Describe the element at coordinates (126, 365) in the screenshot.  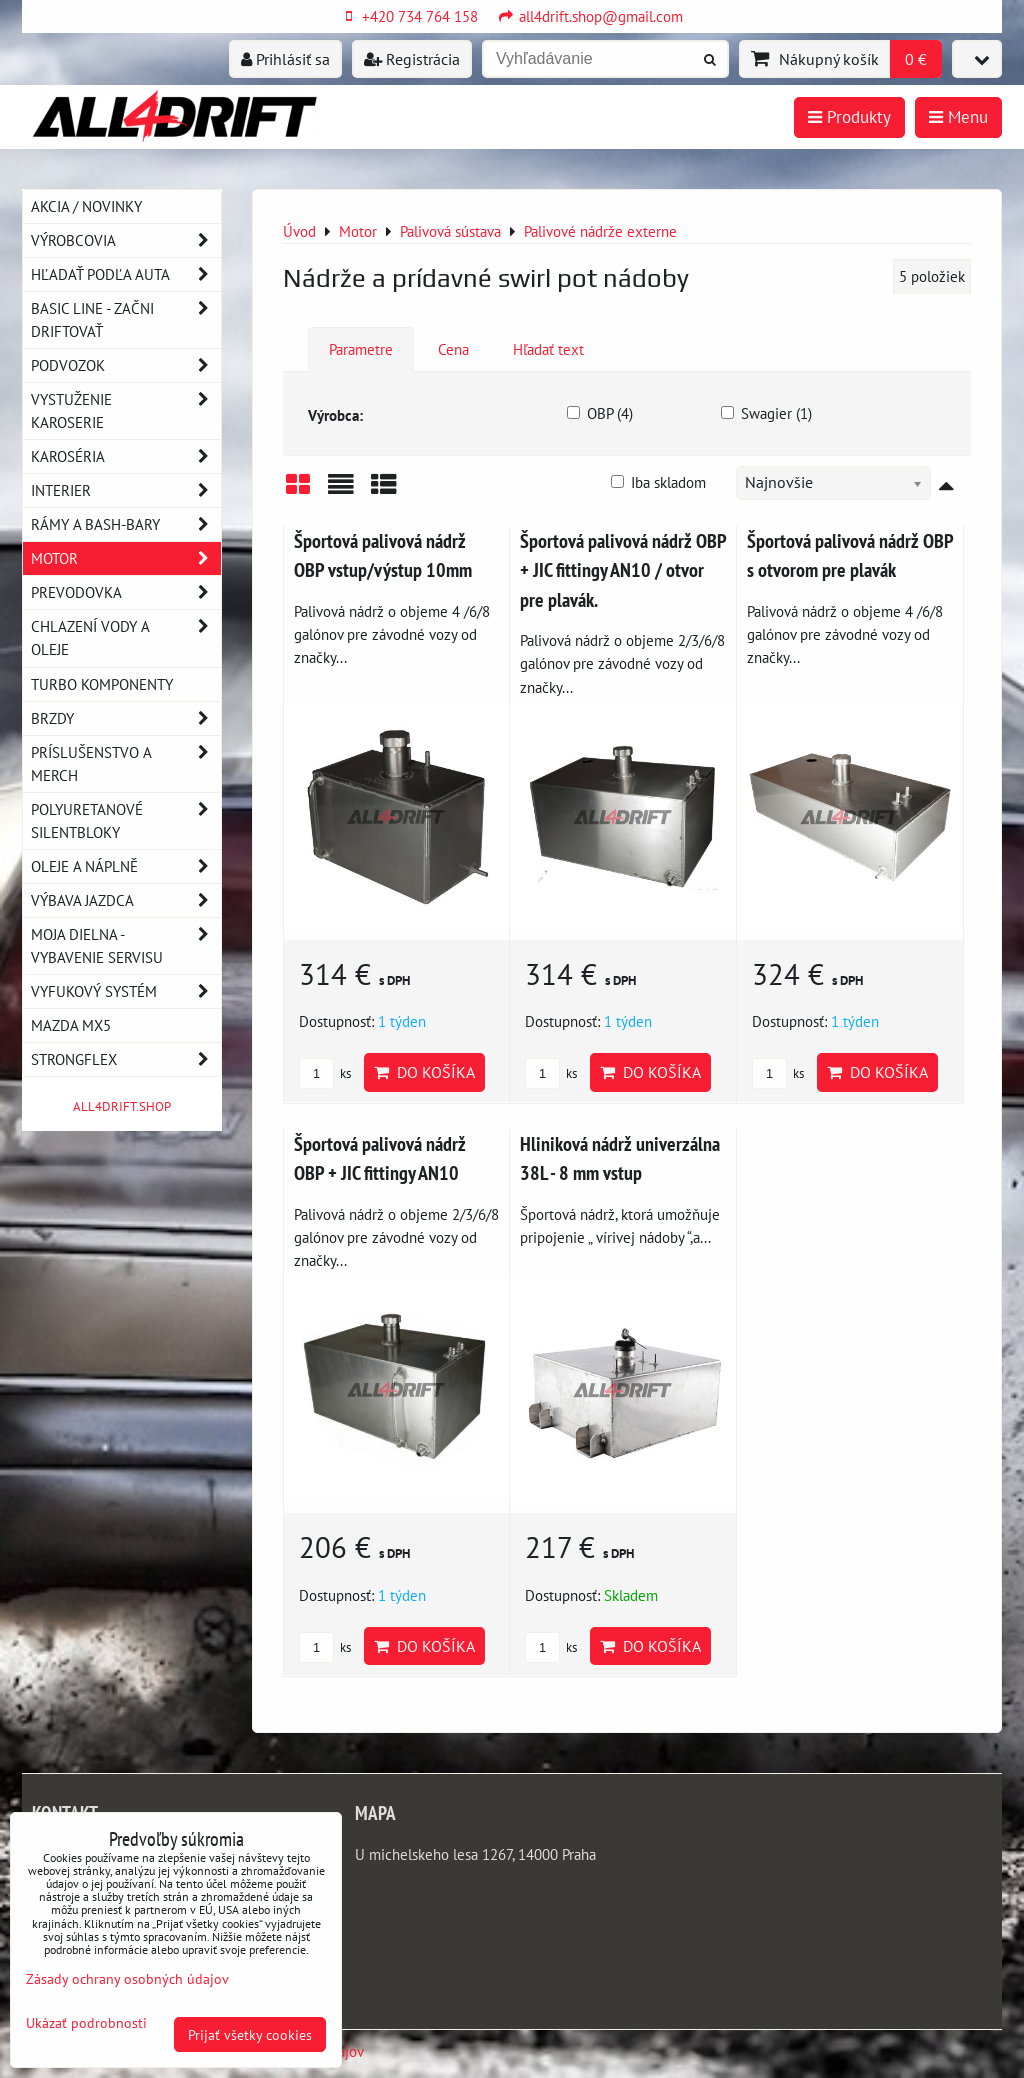
I see `Podvozok` at that location.